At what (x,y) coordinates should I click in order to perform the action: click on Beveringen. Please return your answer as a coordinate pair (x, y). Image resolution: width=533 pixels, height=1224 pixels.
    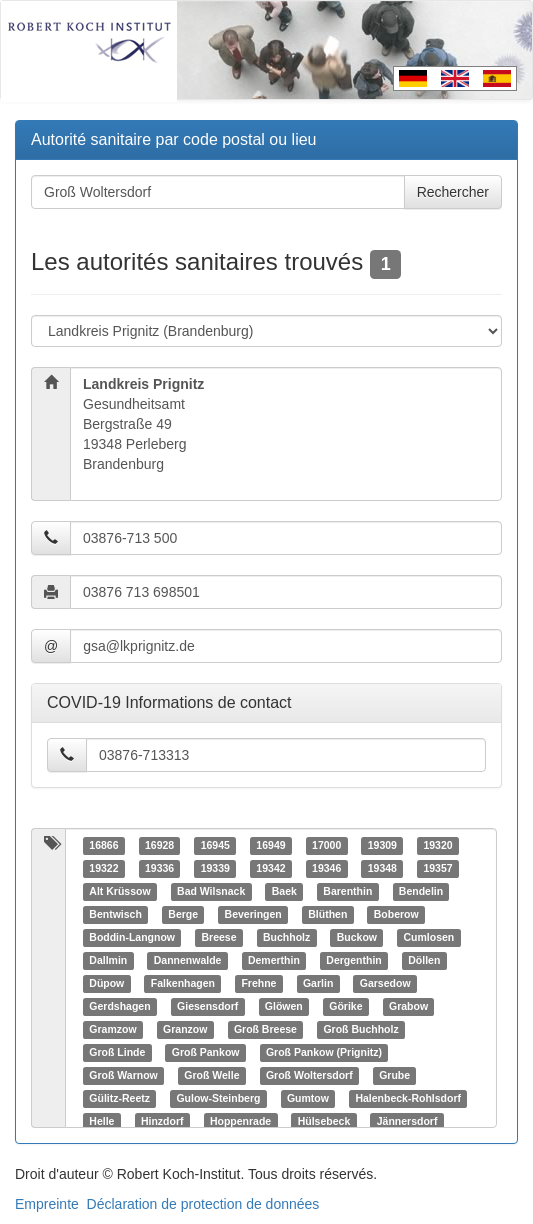
    Looking at the image, I should click on (253, 915).